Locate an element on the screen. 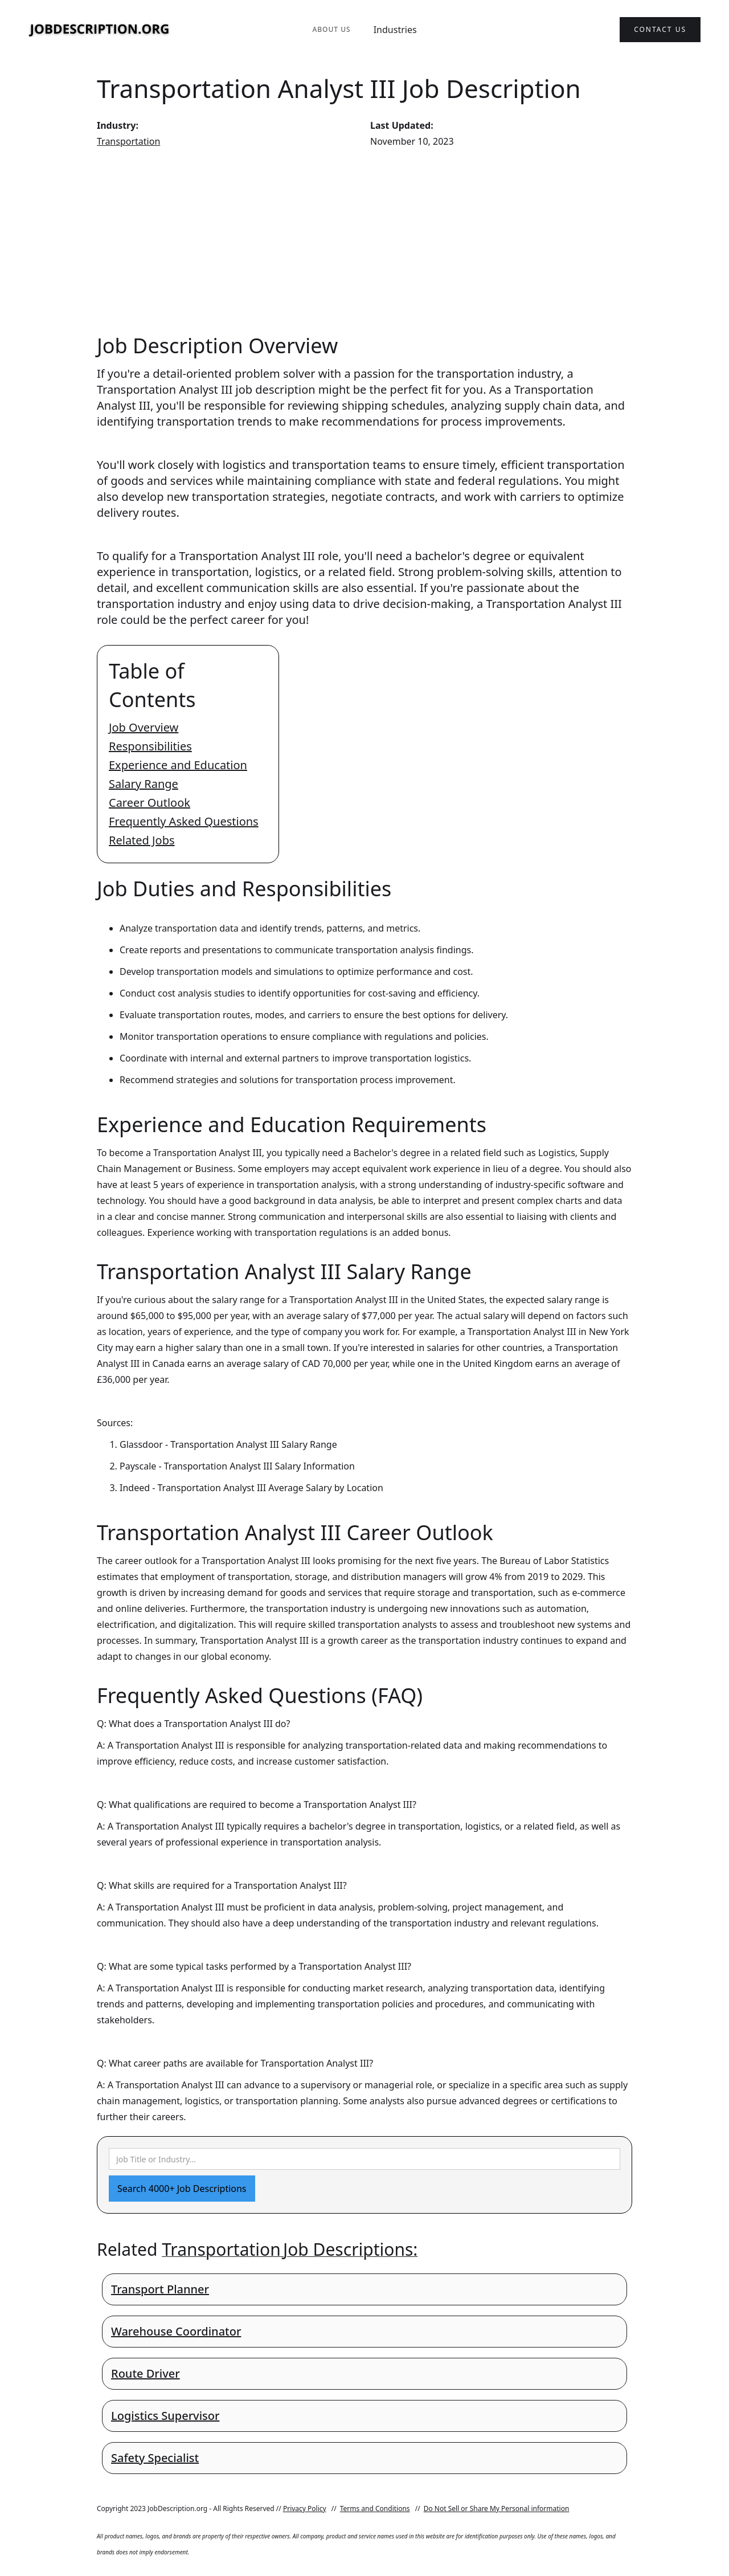 This screenshot has height=2576, width=729. About Us is located at coordinates (331, 29).